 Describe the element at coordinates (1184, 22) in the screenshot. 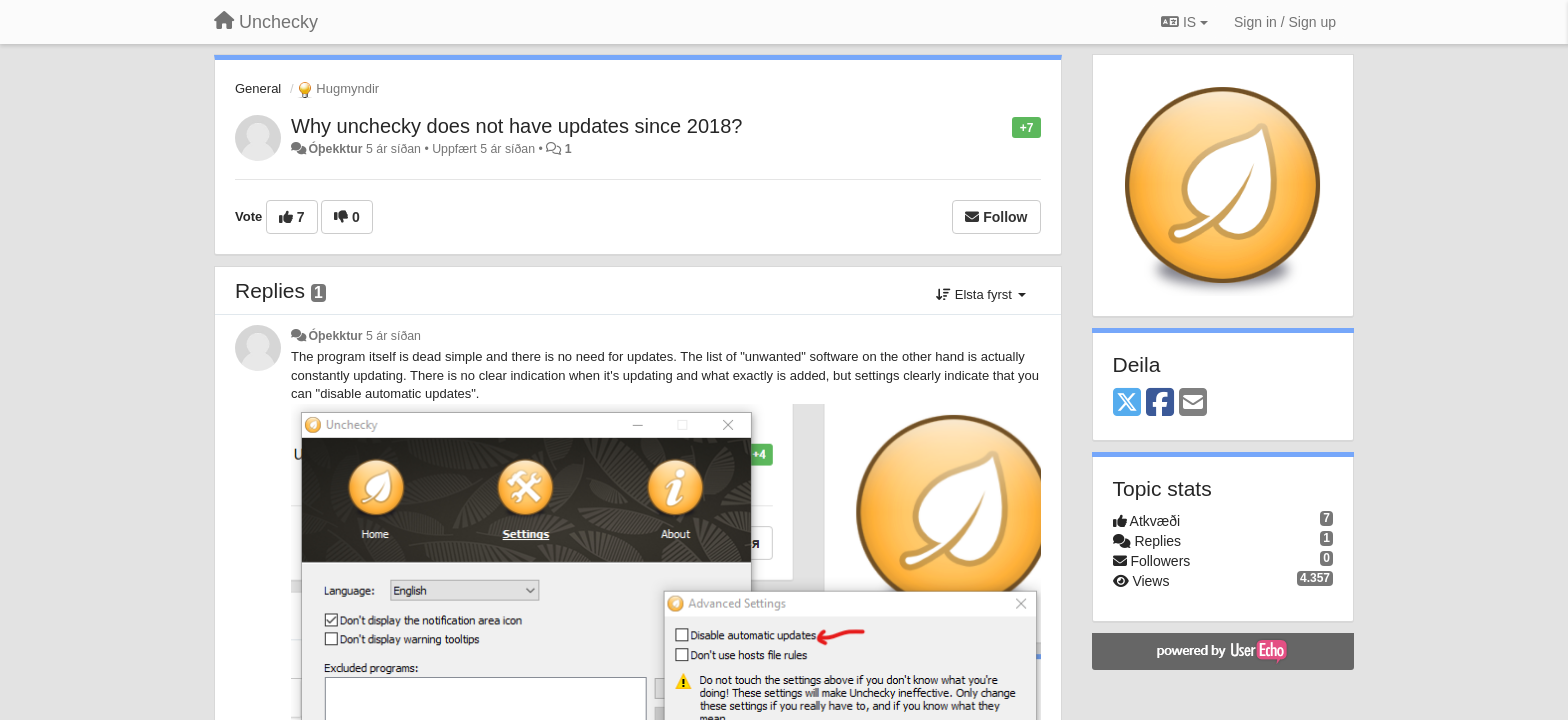

I see `IS` at that location.